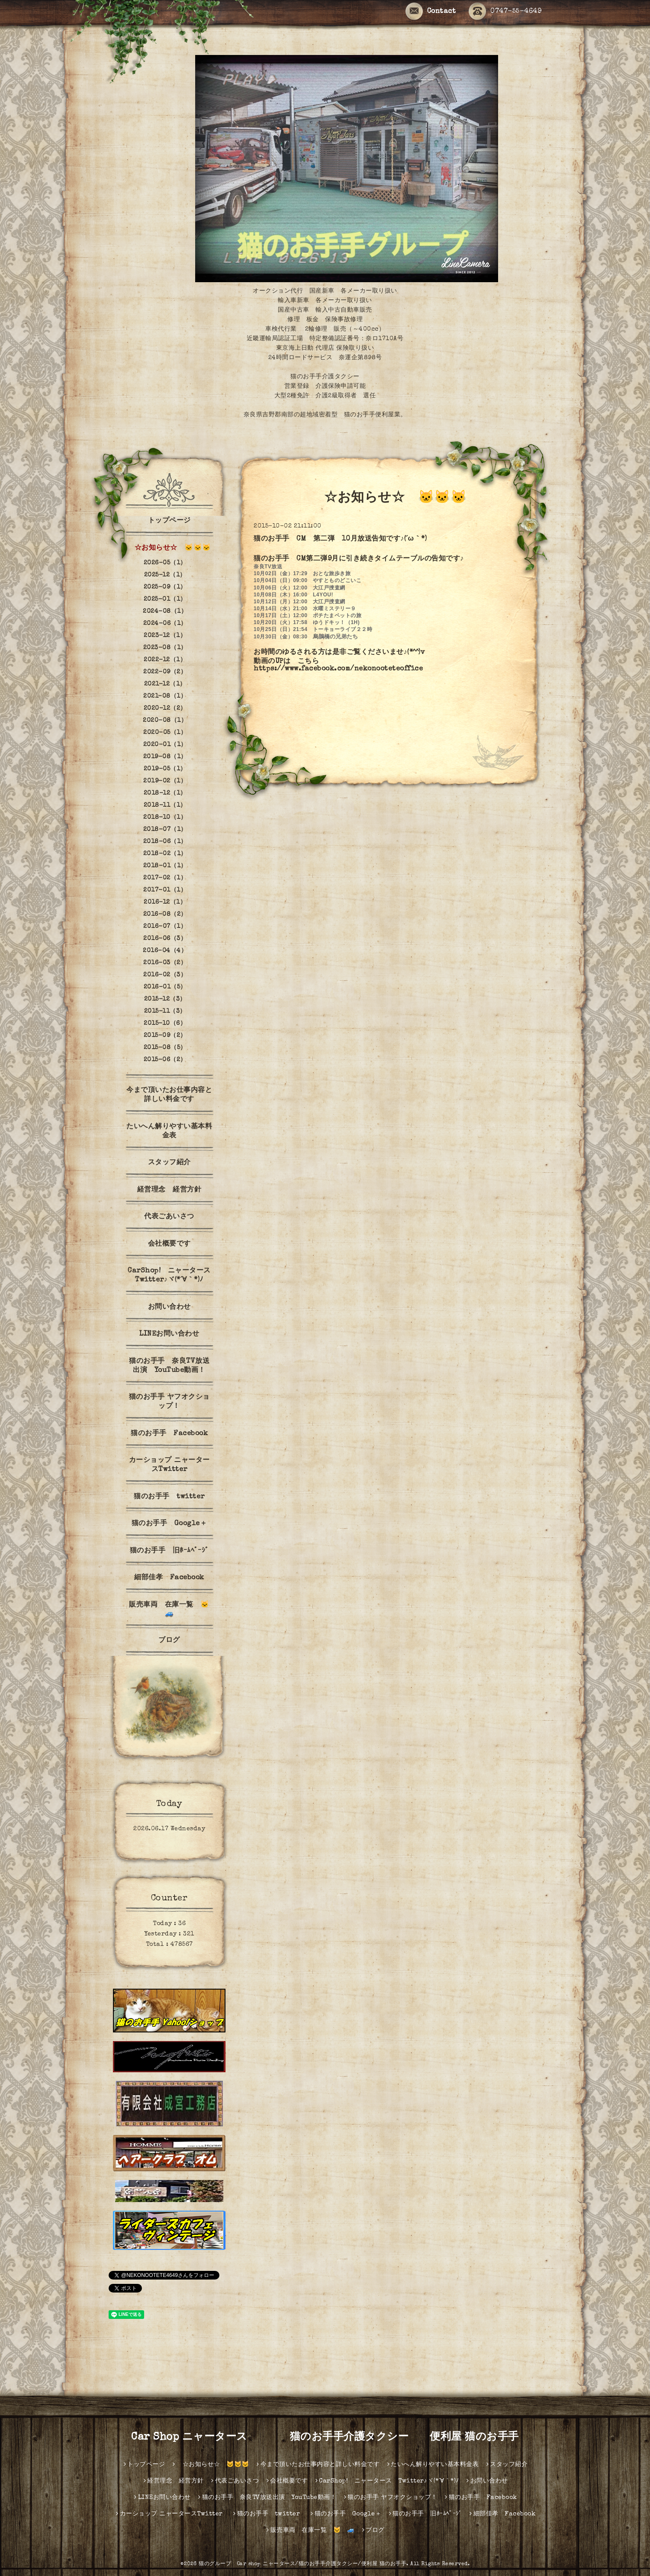 This screenshot has width=650, height=2576. What do you see at coordinates (169, 1578) in the screenshot?
I see `細部佳孝 Facebook` at bounding box center [169, 1578].